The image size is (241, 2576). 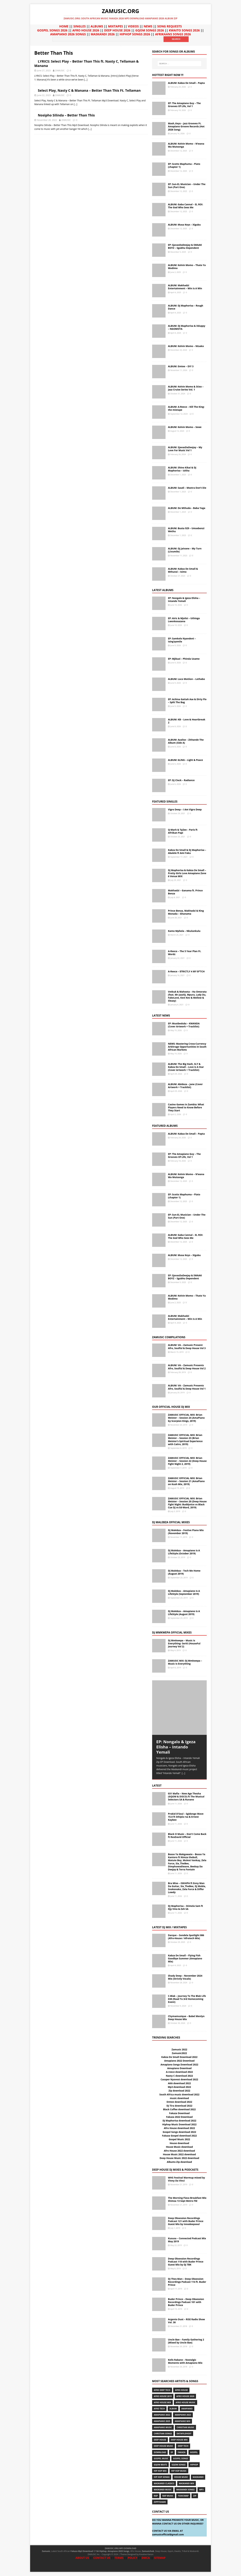 What do you see at coordinates (186, 346) in the screenshot?
I see `ALBUM: Kelvin Momo – Ntsako` at bounding box center [186, 346].